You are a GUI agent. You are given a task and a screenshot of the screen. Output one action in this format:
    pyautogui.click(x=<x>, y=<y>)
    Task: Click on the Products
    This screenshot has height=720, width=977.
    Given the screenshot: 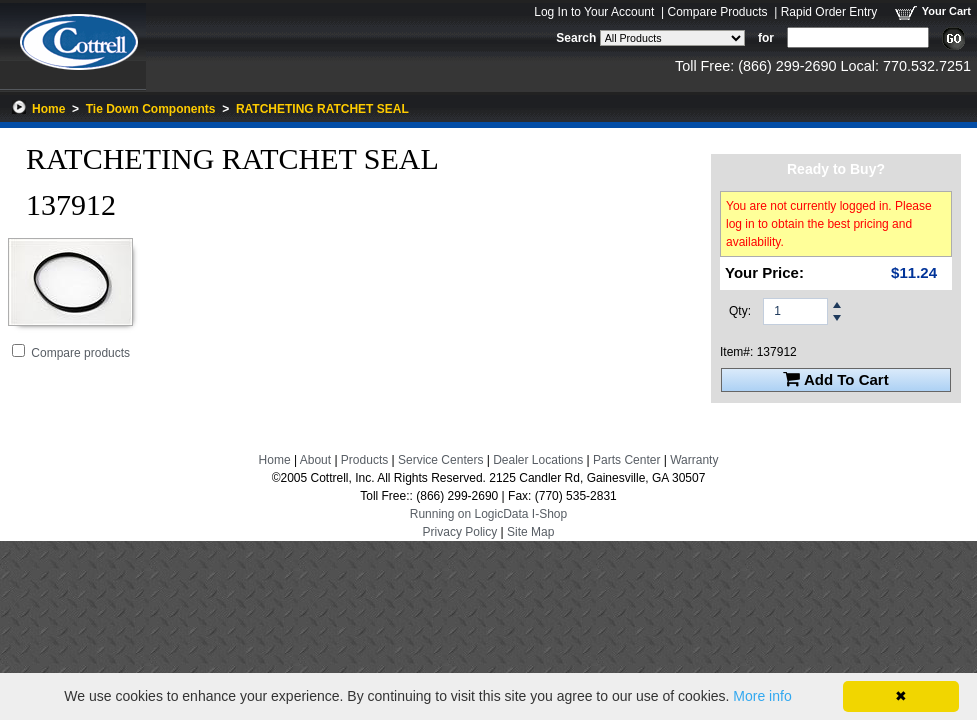 What is the action you would take?
    pyautogui.click(x=364, y=460)
    